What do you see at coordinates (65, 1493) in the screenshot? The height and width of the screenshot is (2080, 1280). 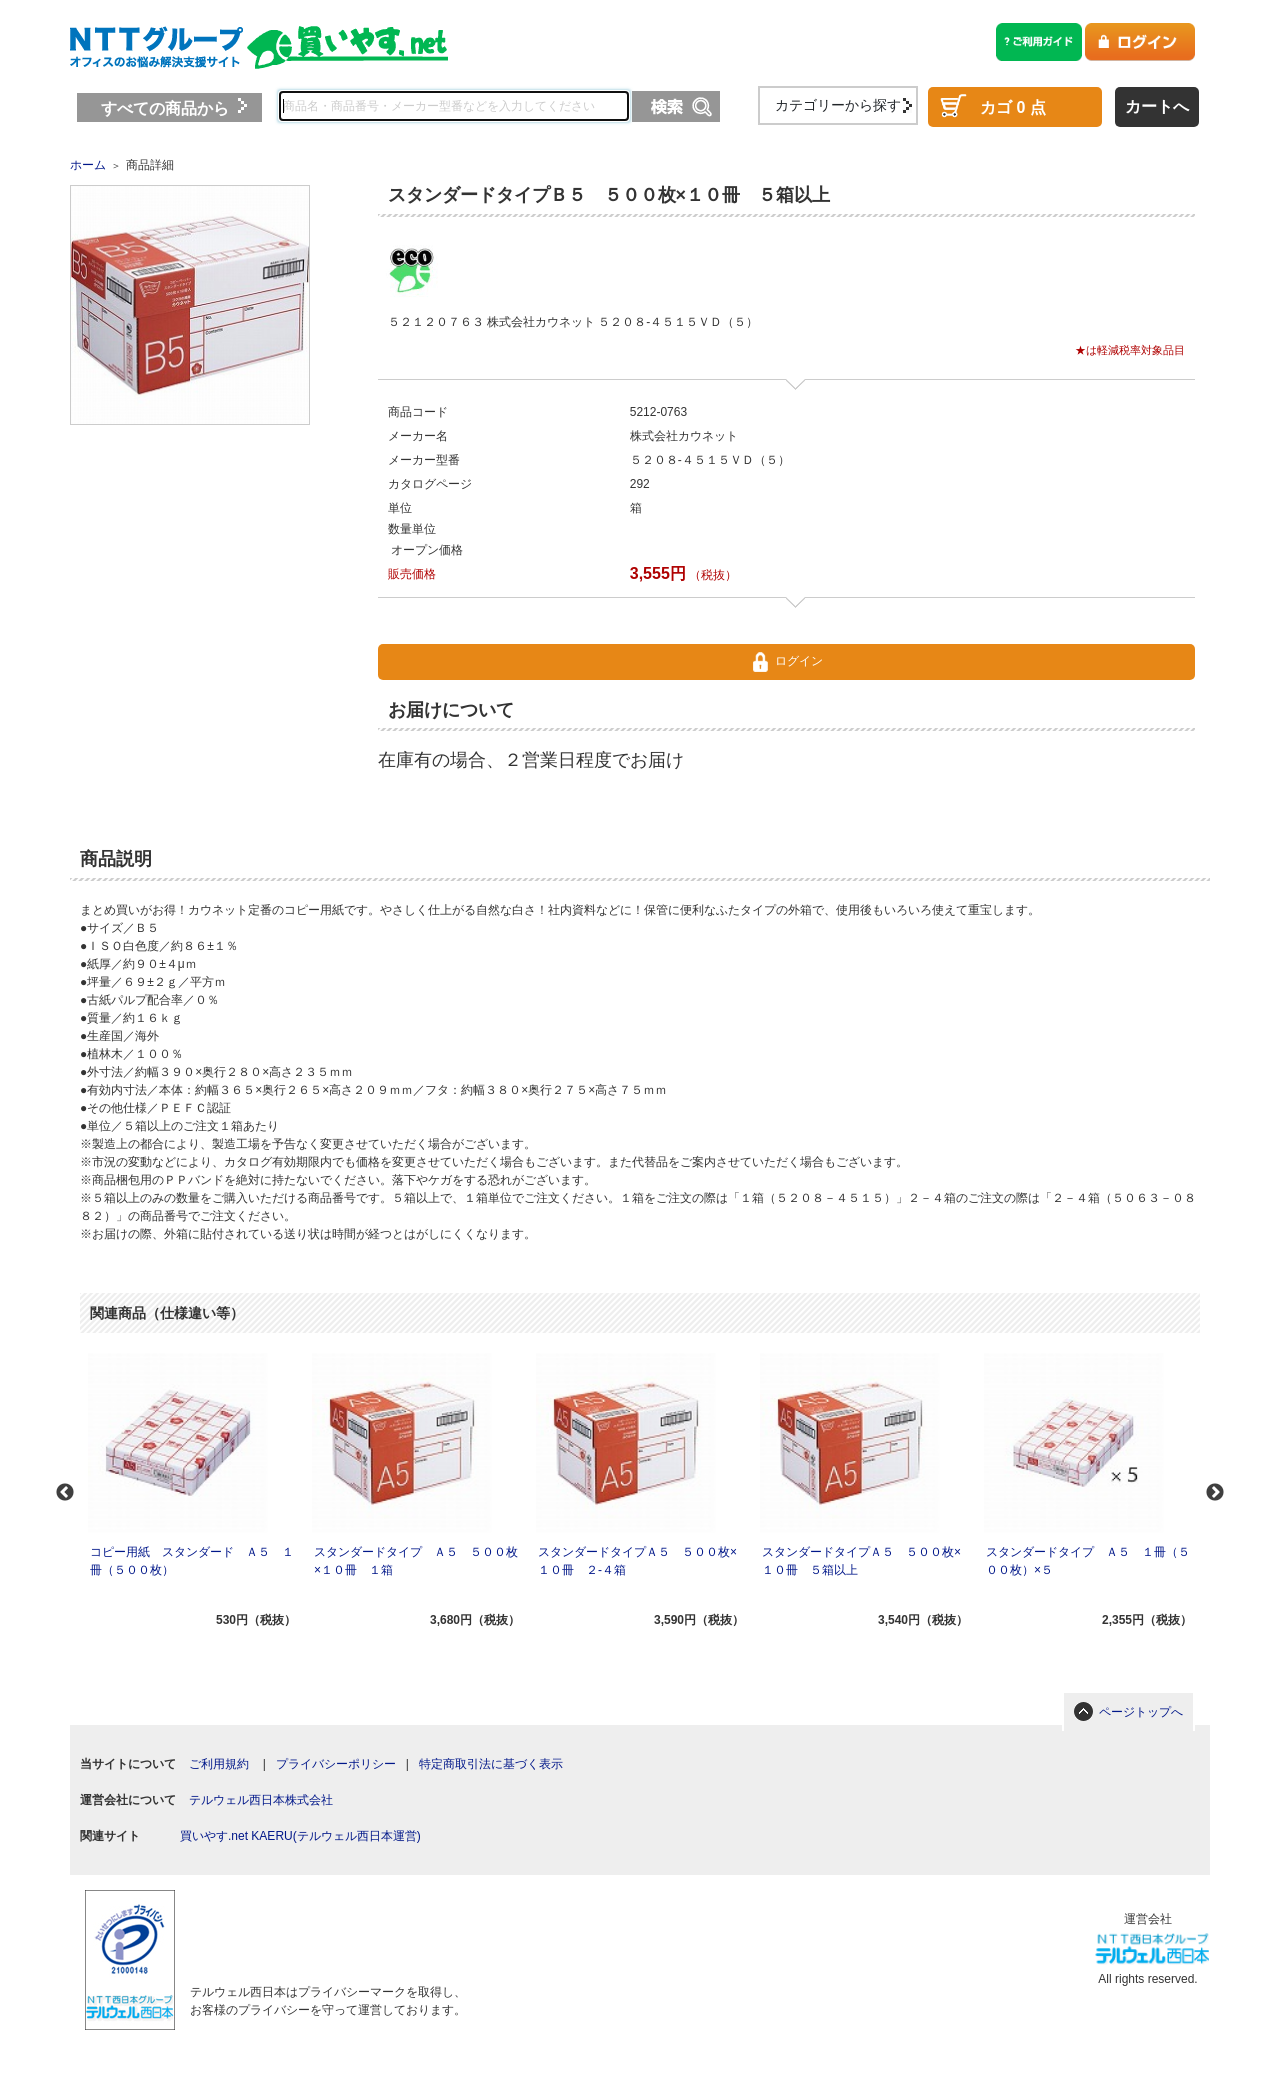 I see `Previous` at bounding box center [65, 1493].